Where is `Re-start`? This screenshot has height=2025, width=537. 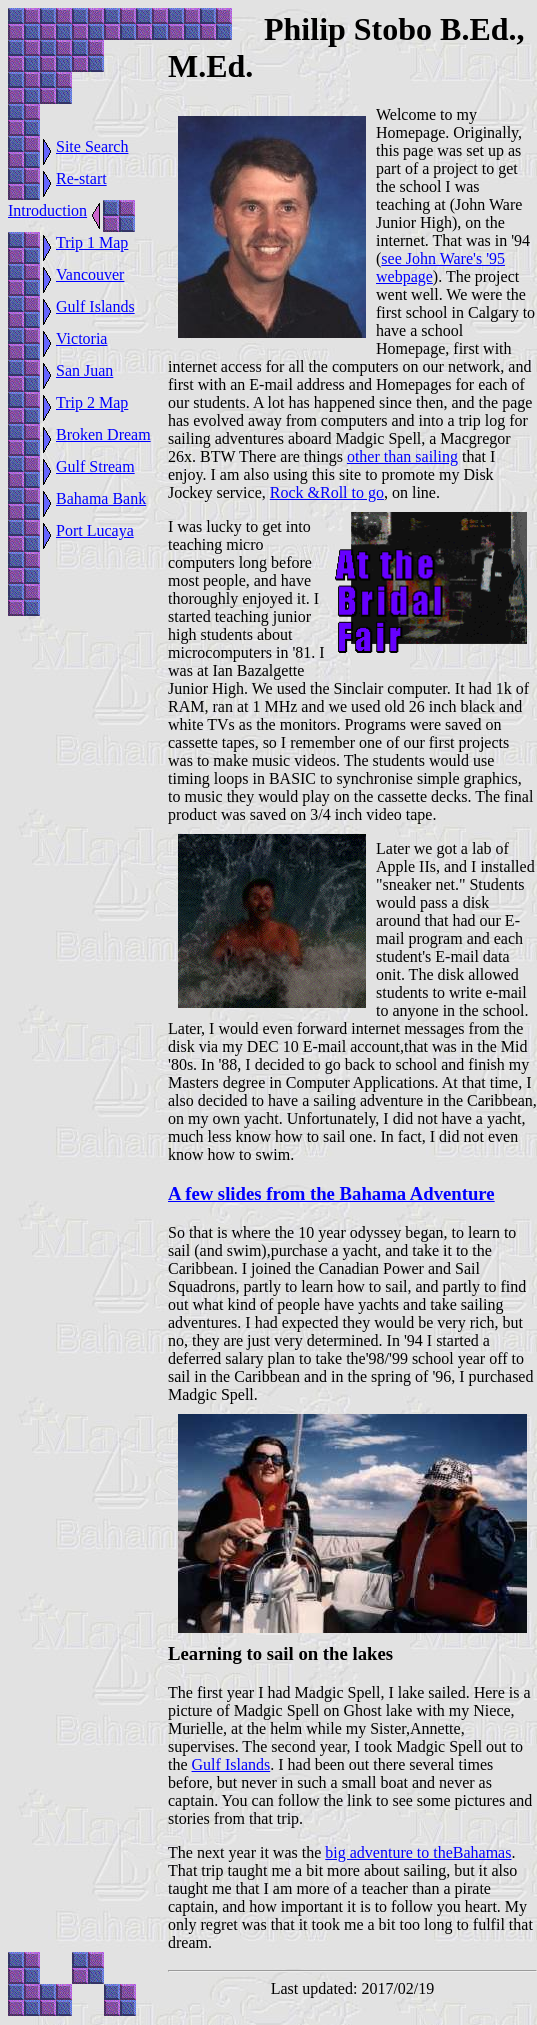
Re-start is located at coordinates (81, 178).